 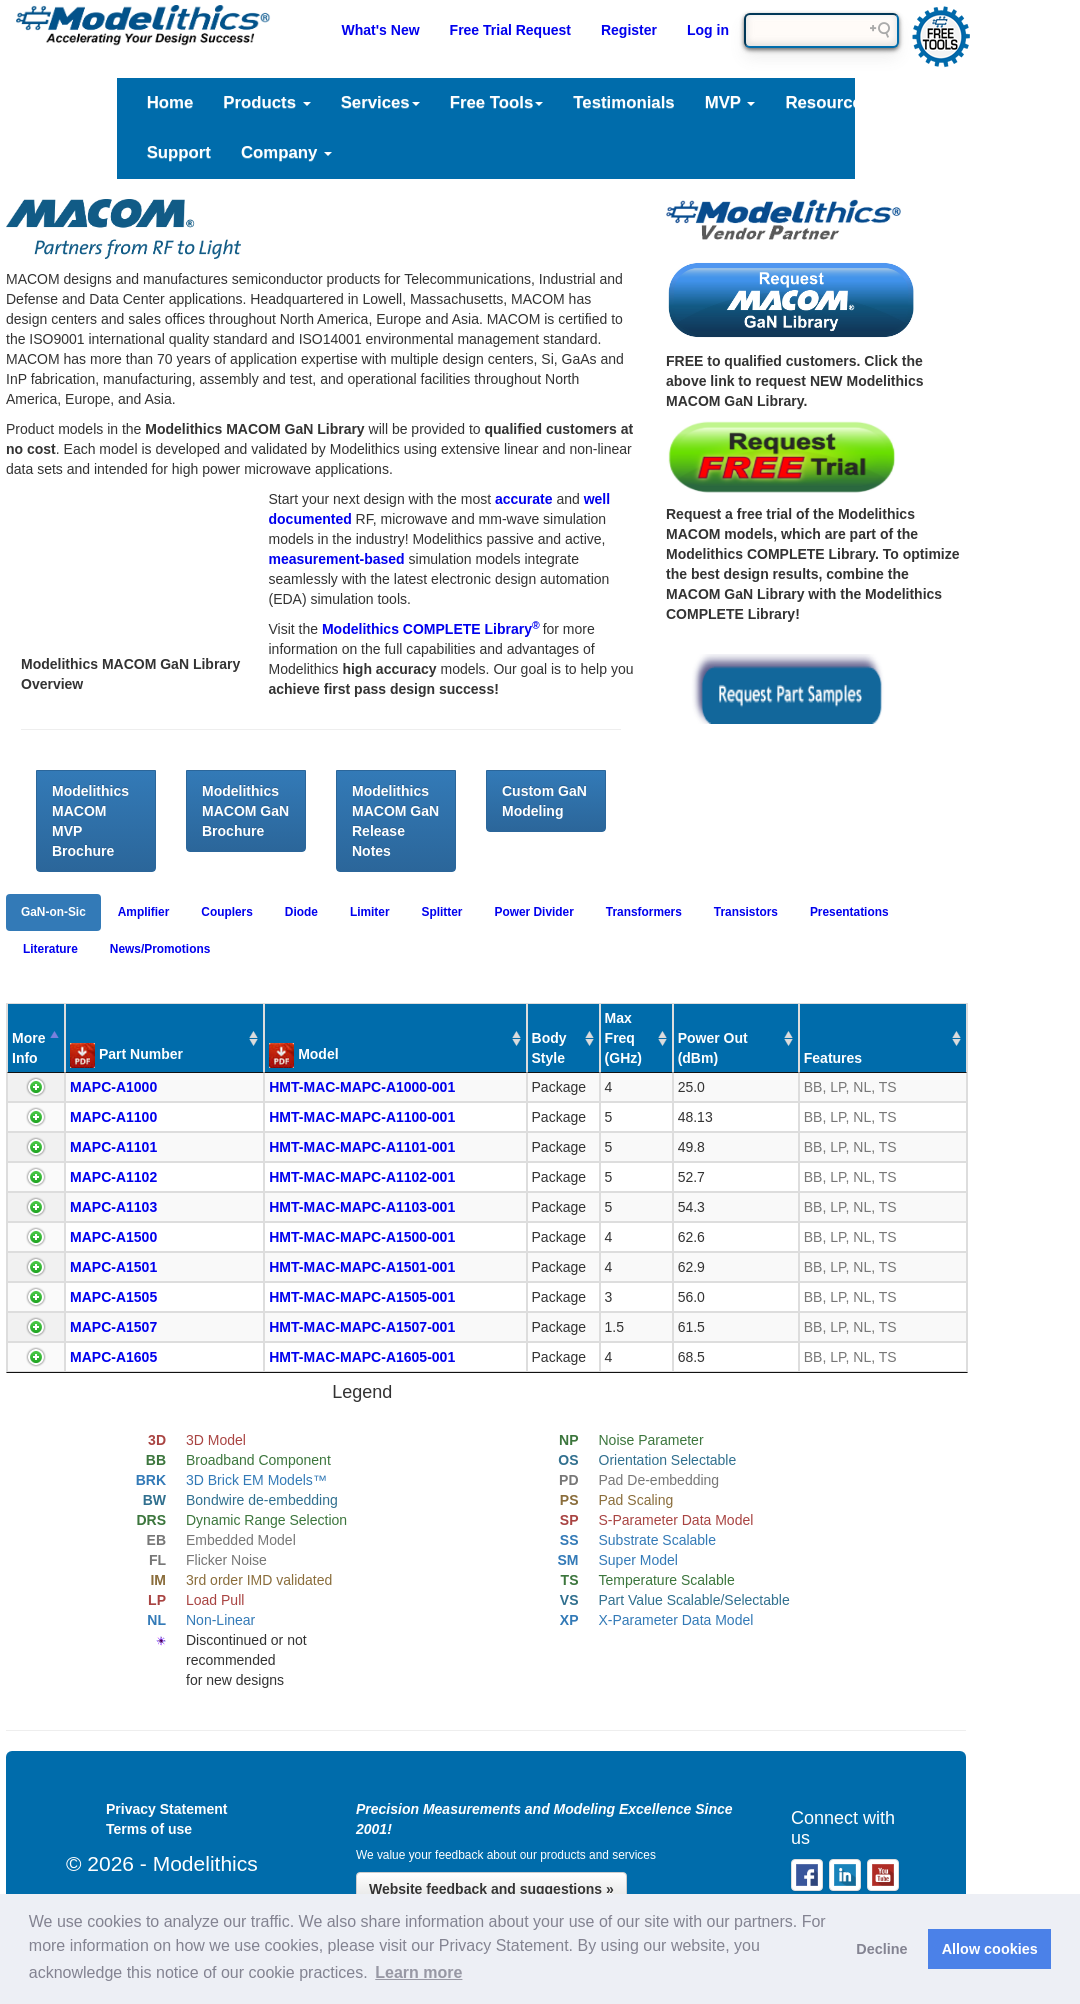 I want to click on HMT-MAC-MAPC-A1507-001, so click(x=362, y=1327).